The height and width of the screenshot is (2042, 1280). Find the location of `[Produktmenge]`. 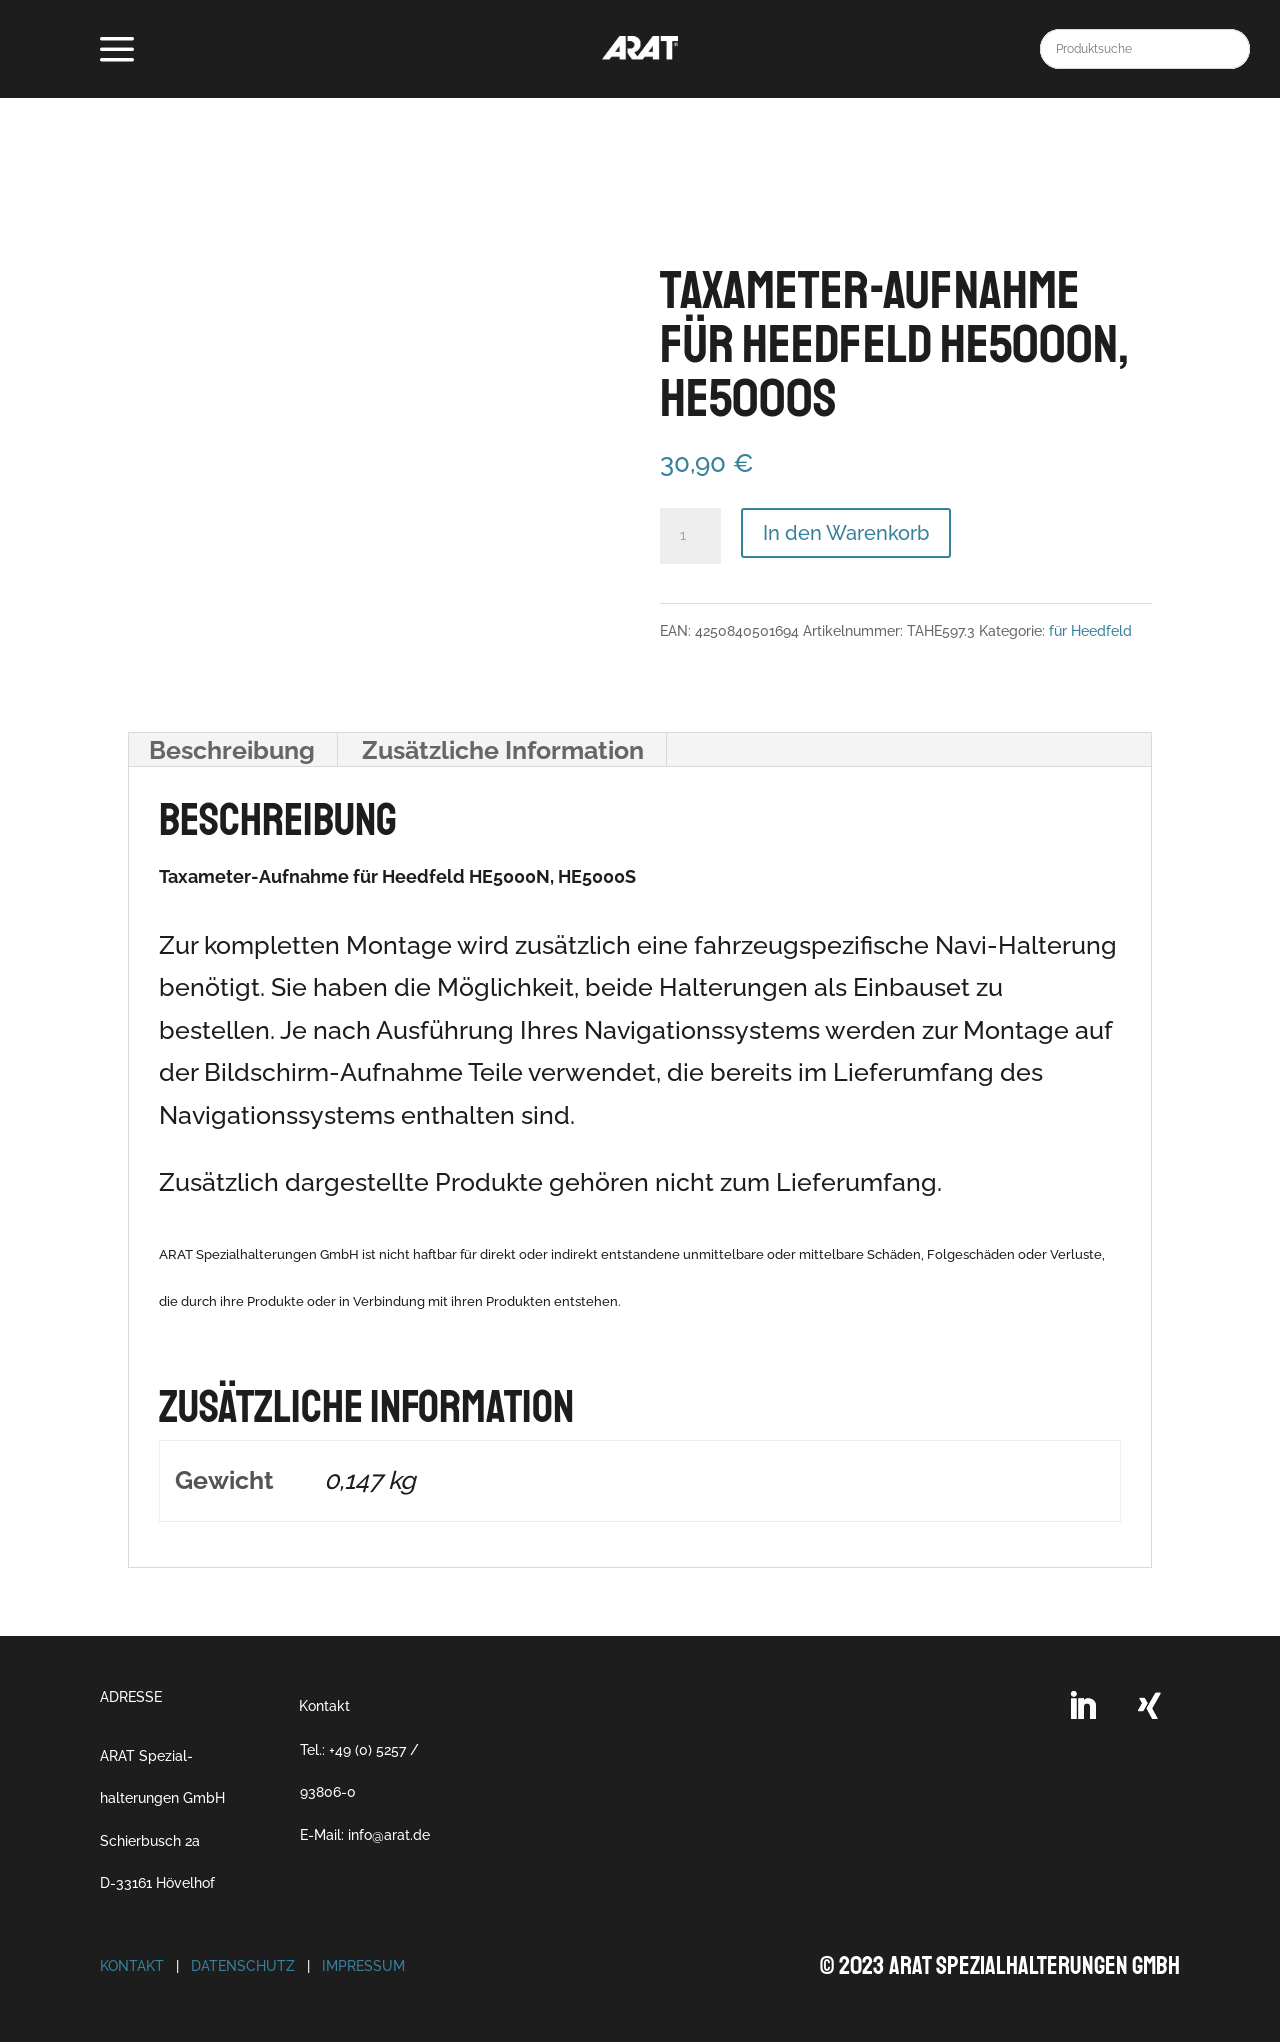

[Produktmenge] is located at coordinates (690, 536).